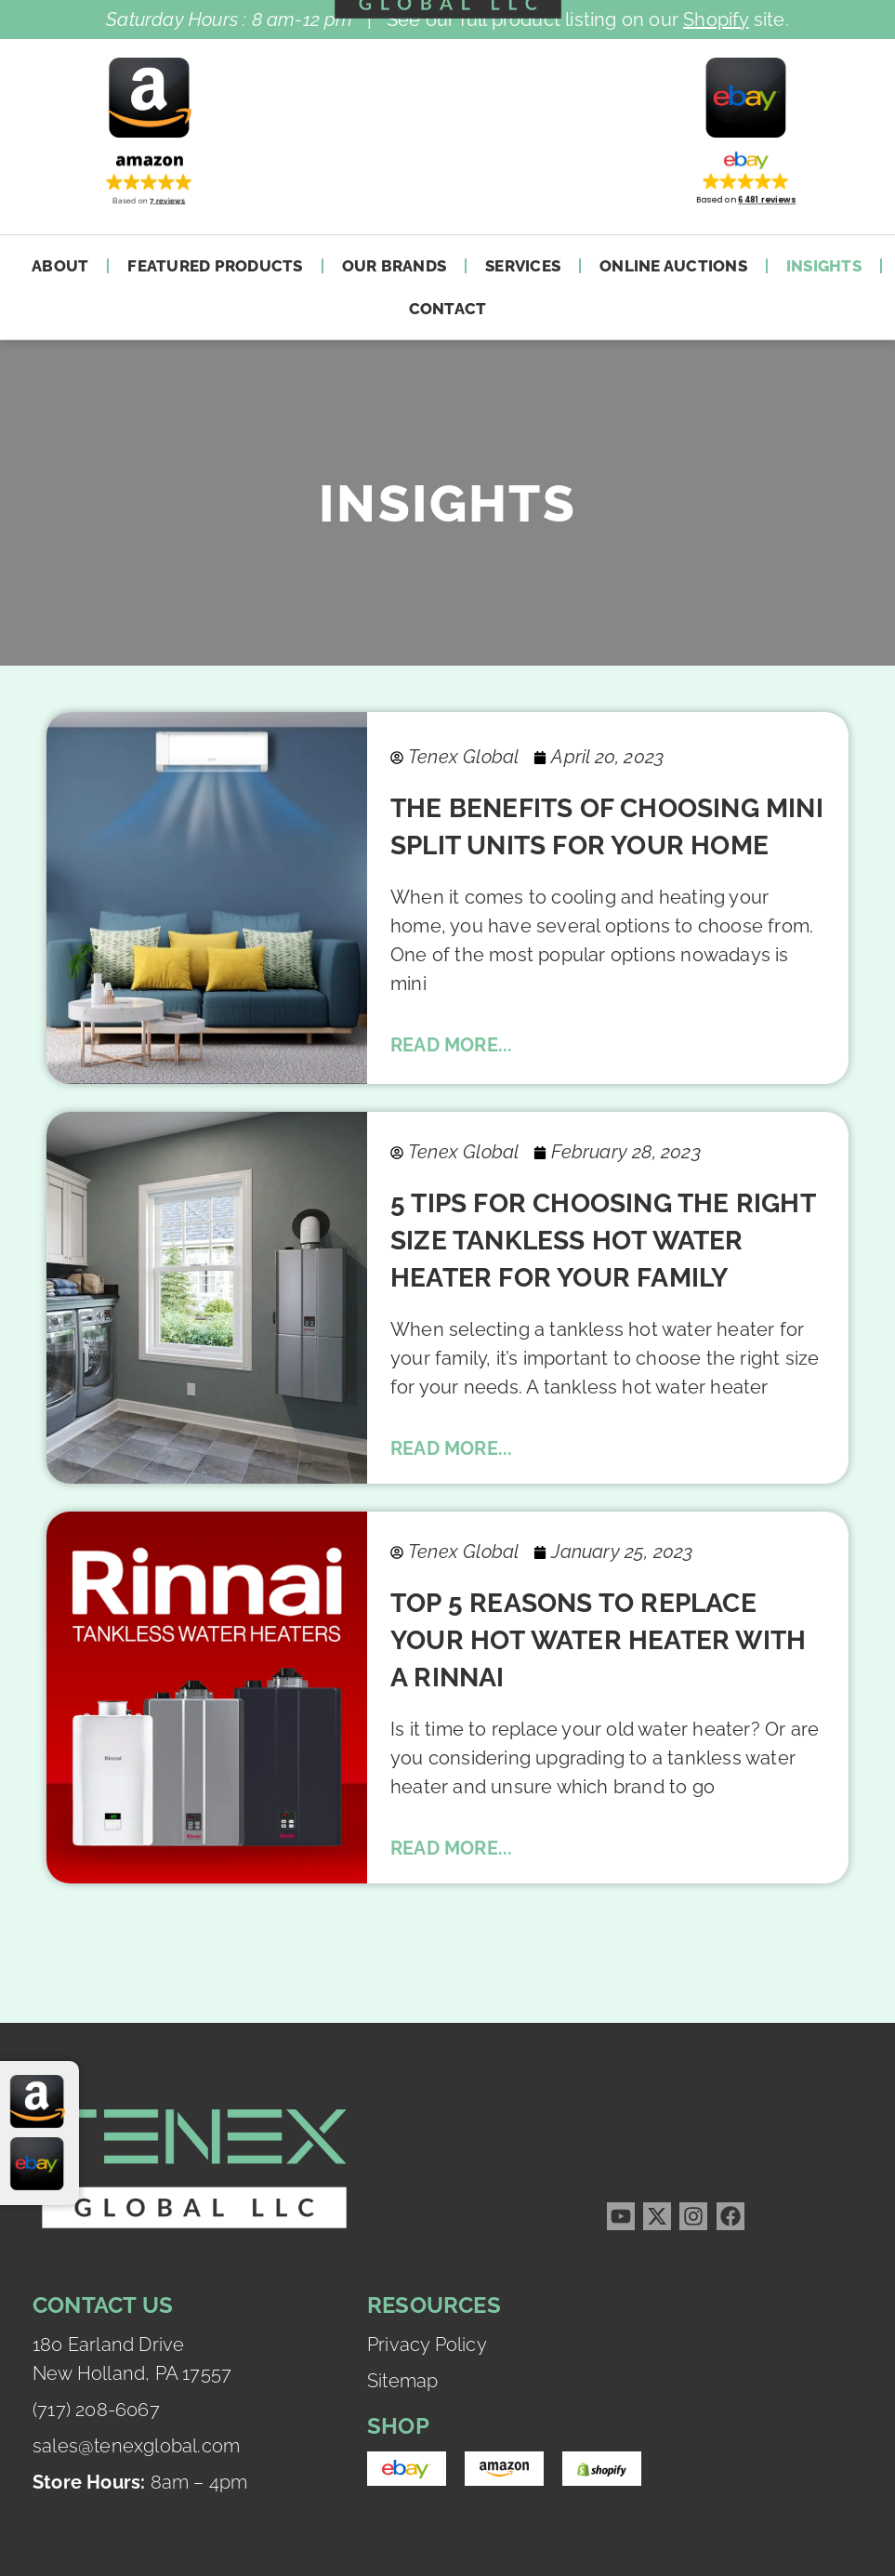 This screenshot has width=895, height=2576. Describe the element at coordinates (448, 308) in the screenshot. I see `Contact` at that location.